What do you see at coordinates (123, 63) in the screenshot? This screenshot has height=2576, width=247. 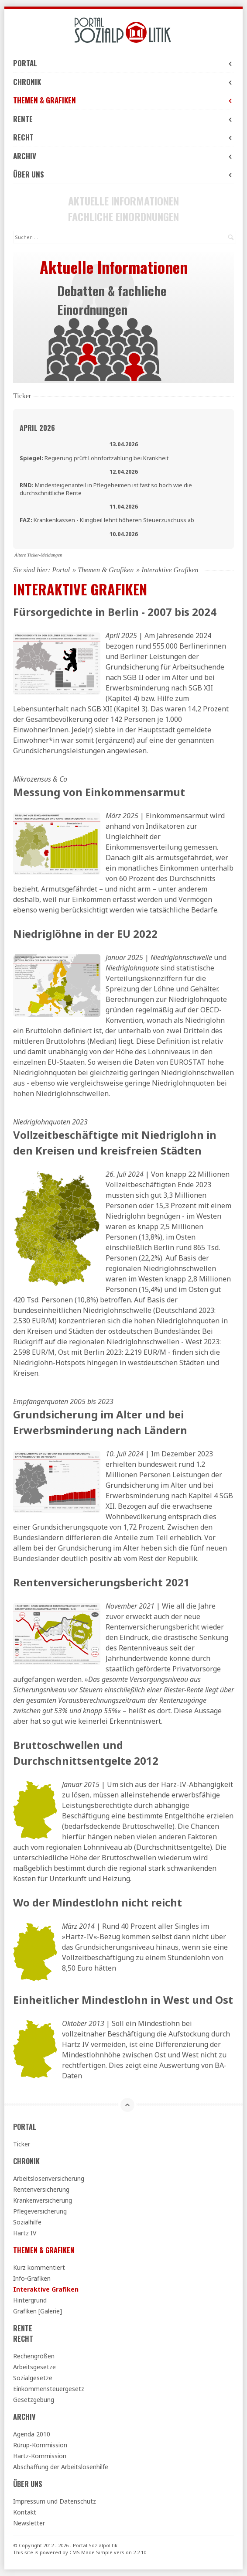 I see `Portal` at bounding box center [123, 63].